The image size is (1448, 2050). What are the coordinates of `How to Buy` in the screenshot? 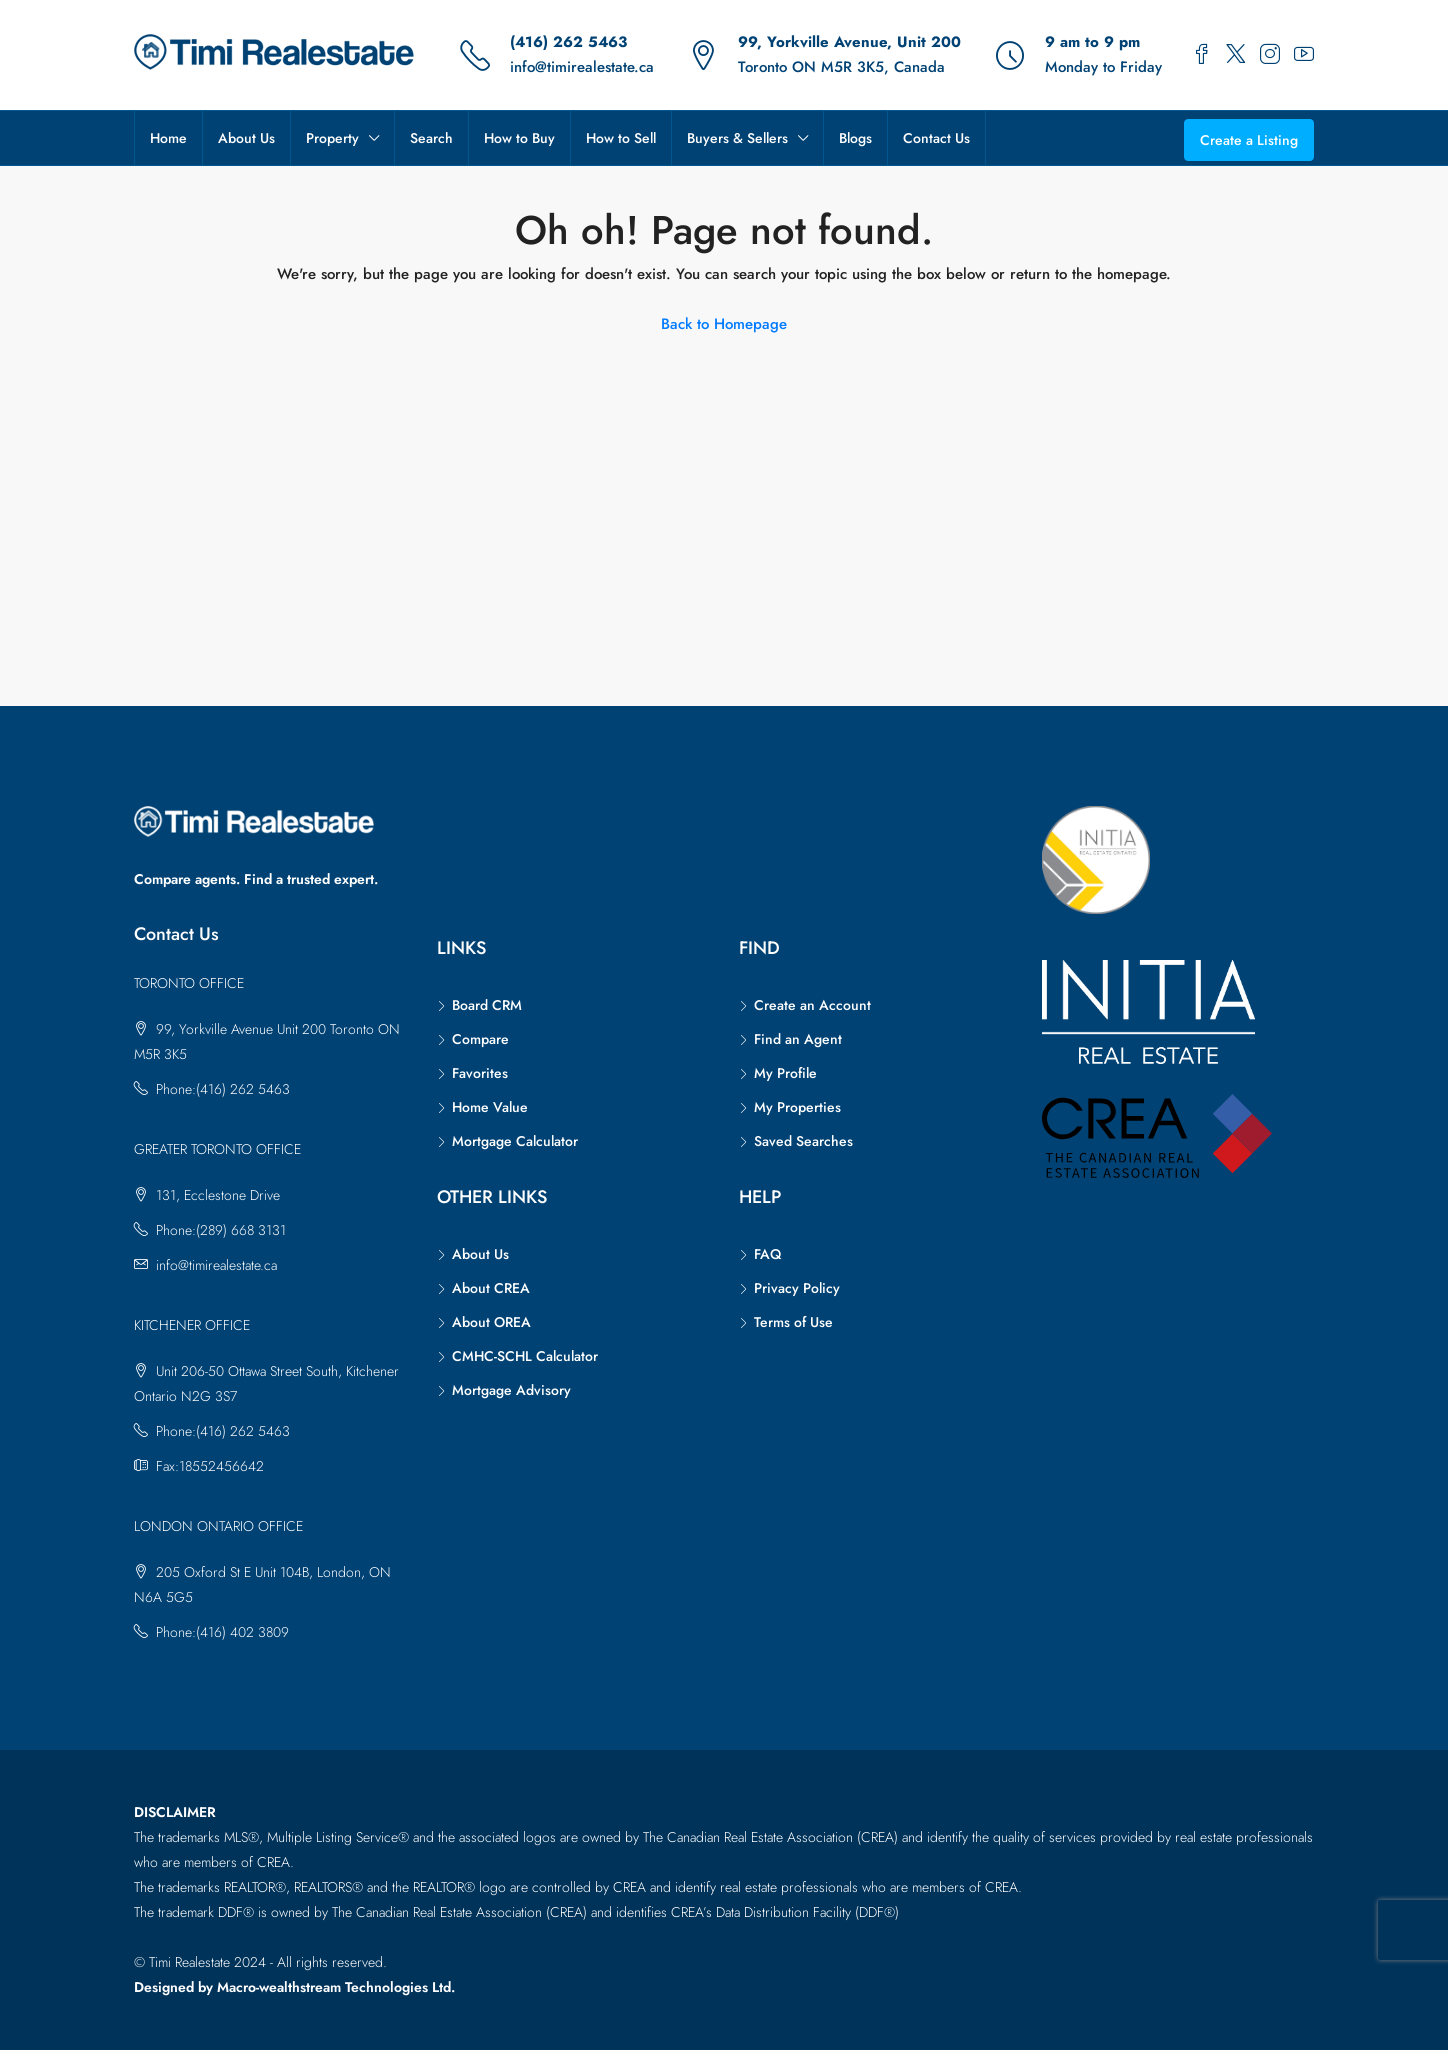 It's located at (519, 138).